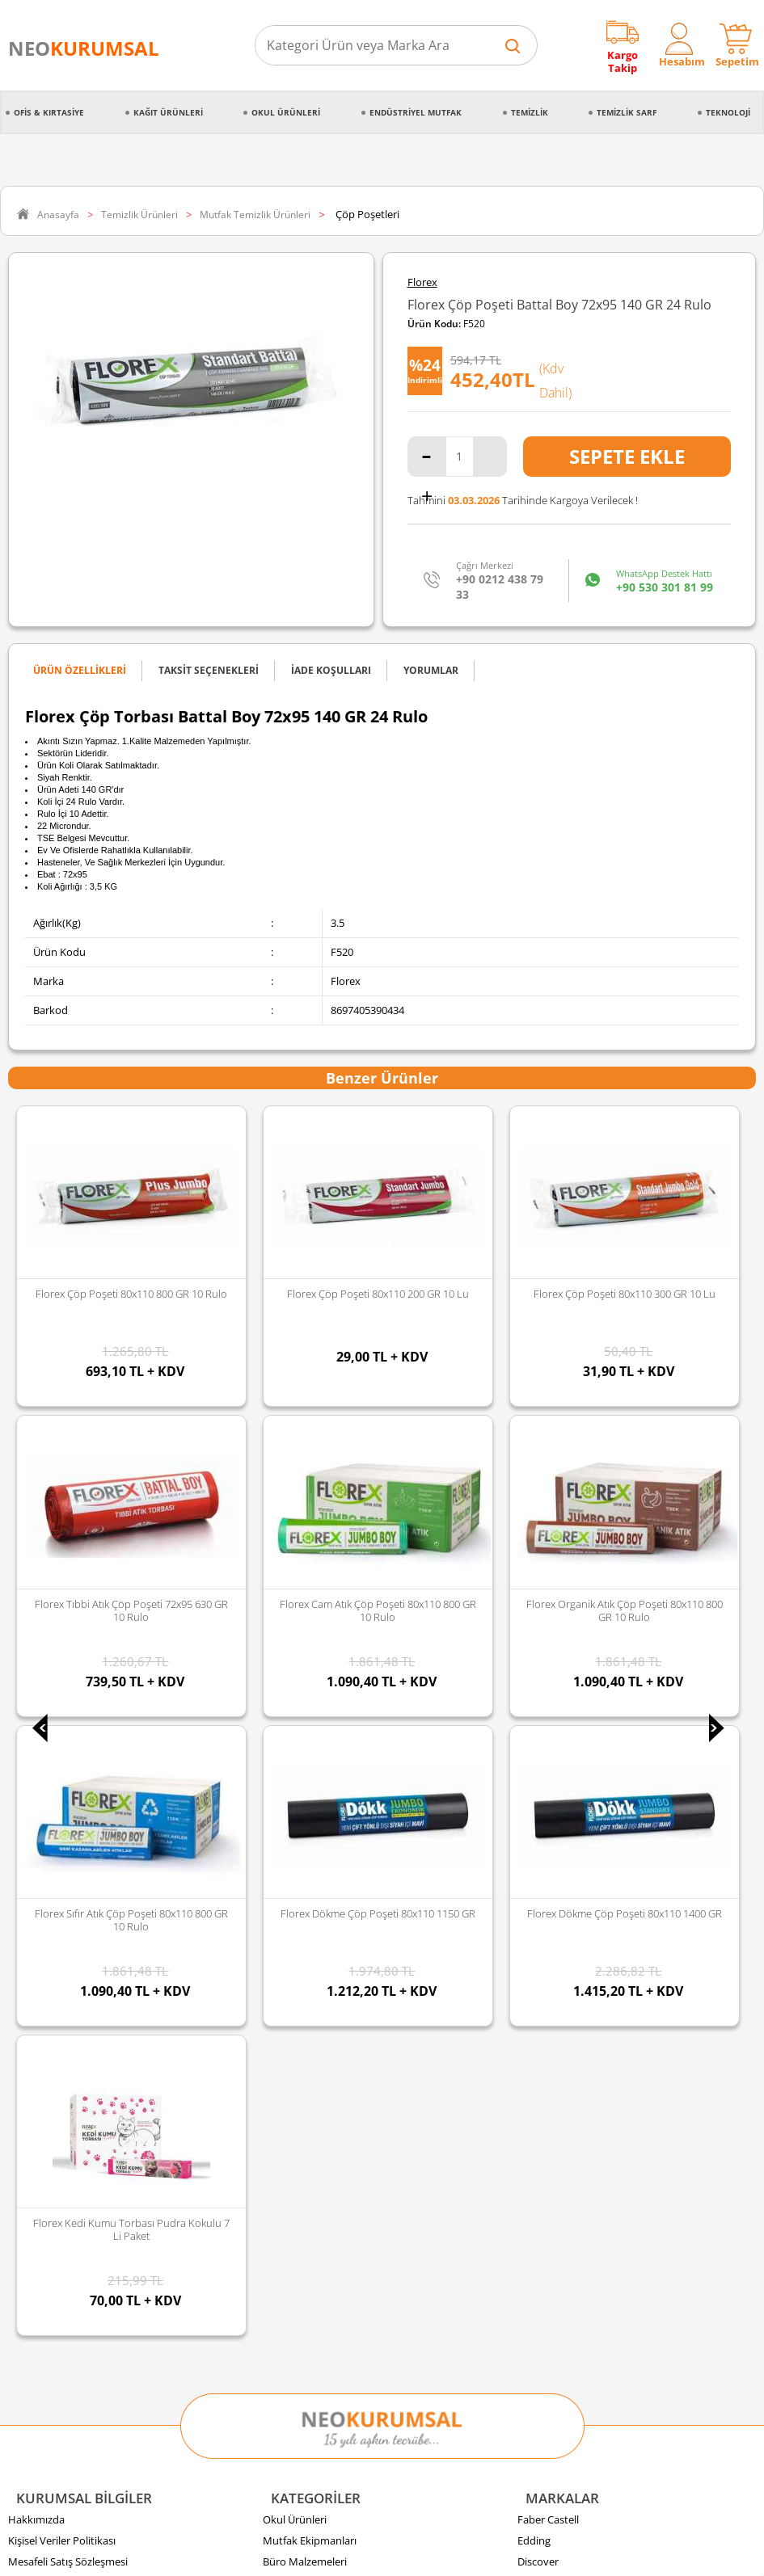 The height and width of the screenshot is (2576, 764). What do you see at coordinates (624, 1300) in the screenshot?
I see `Florex Tıbbi Atık Çöp Poşeti 72x95 630 GR 10 Rulo` at bounding box center [624, 1300].